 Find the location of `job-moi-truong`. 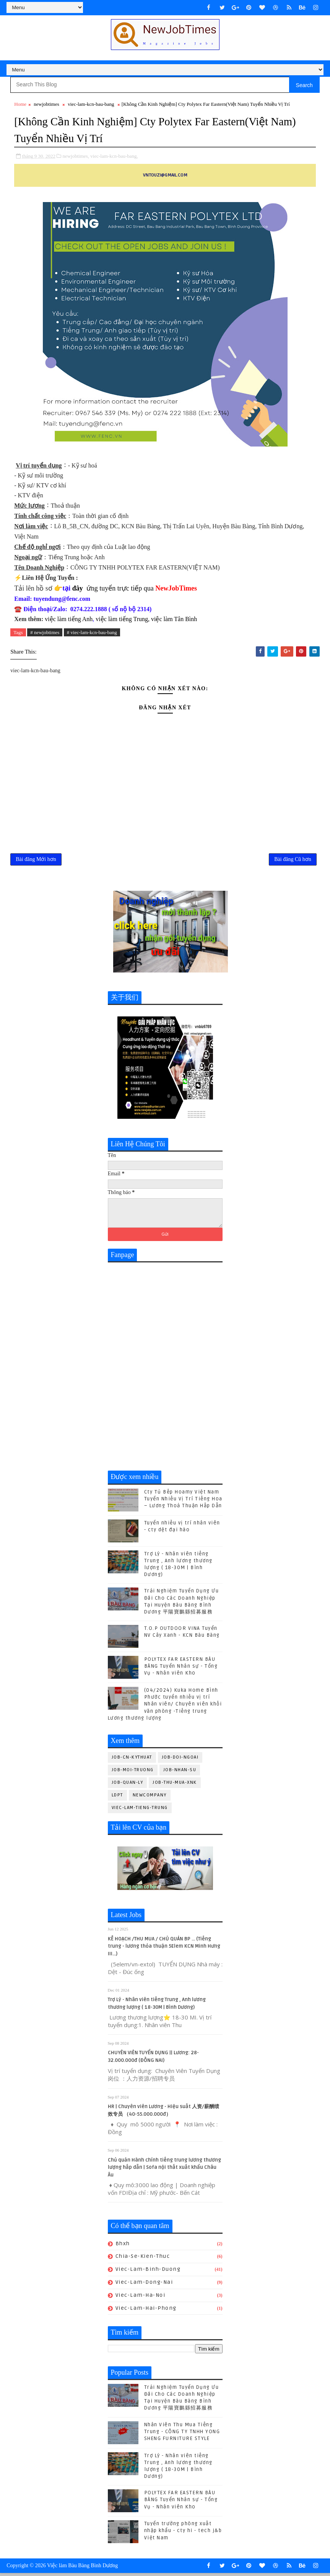

job-moi-truong is located at coordinates (133, 1772).